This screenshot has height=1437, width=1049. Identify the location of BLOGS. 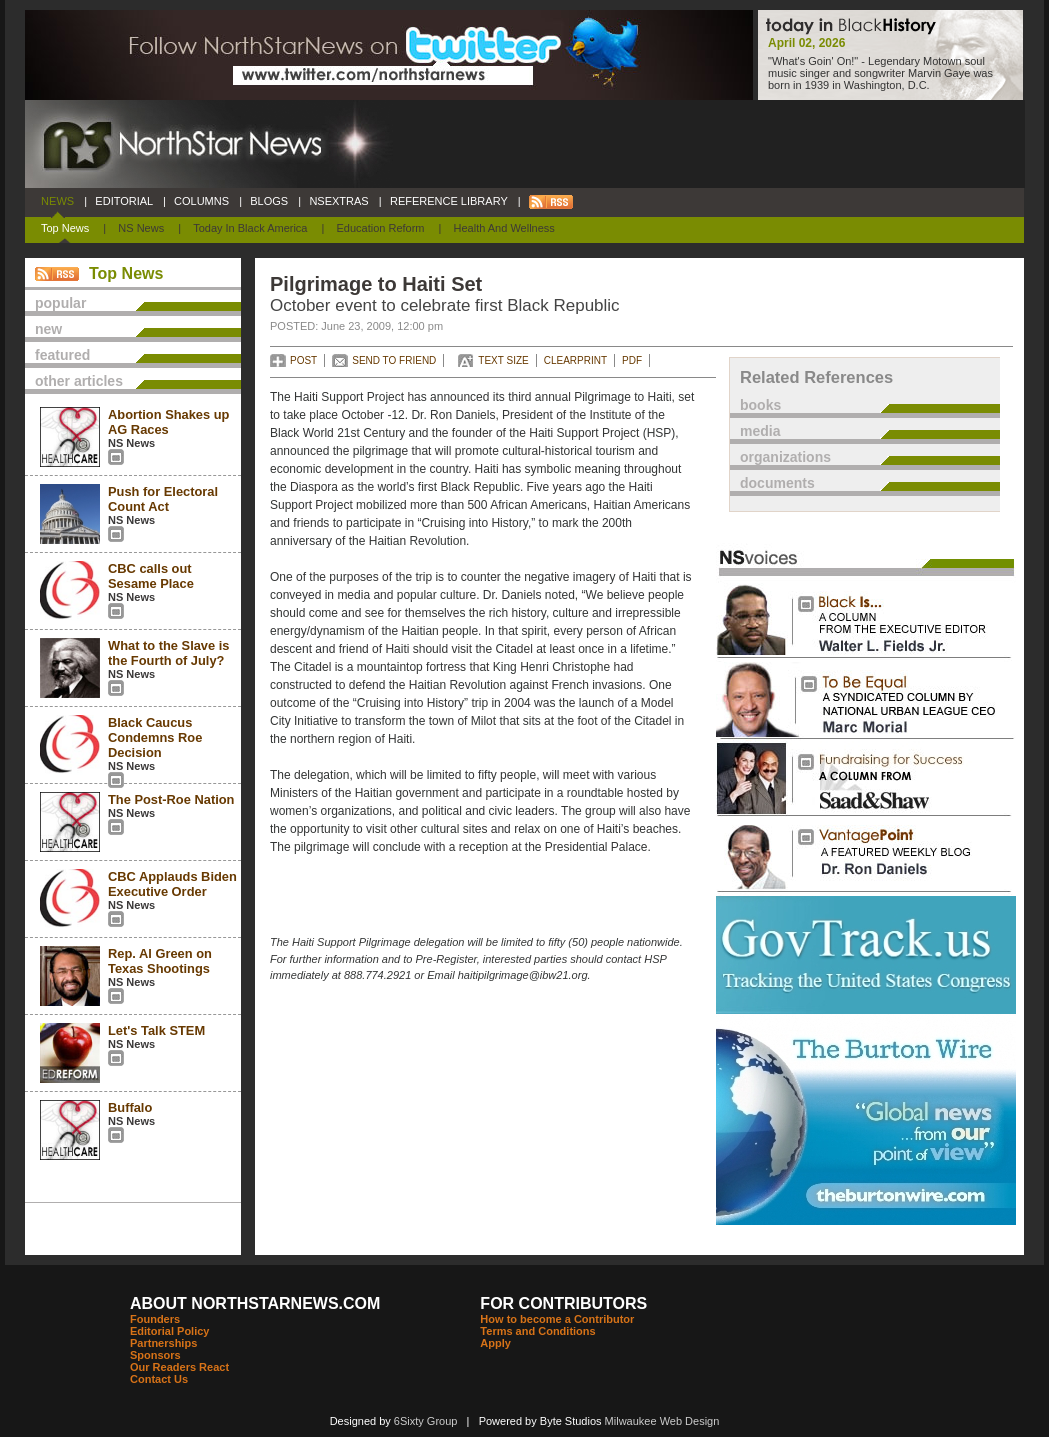
(269, 201).